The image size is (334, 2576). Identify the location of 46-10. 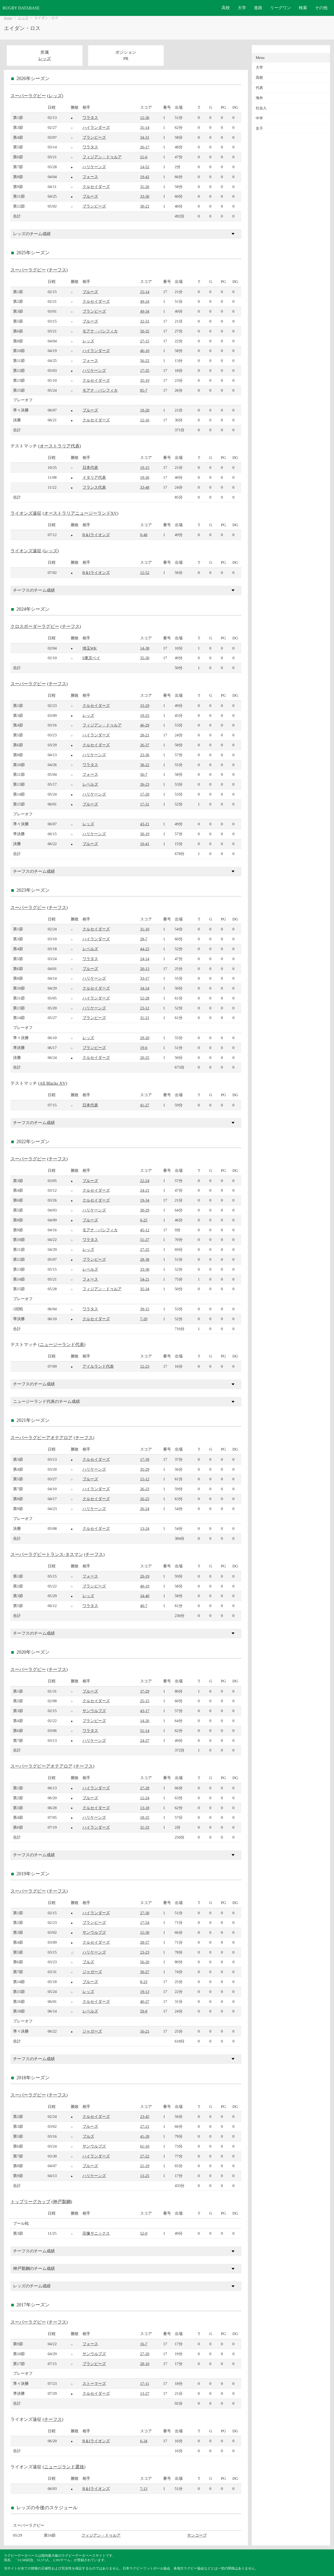
(144, 350).